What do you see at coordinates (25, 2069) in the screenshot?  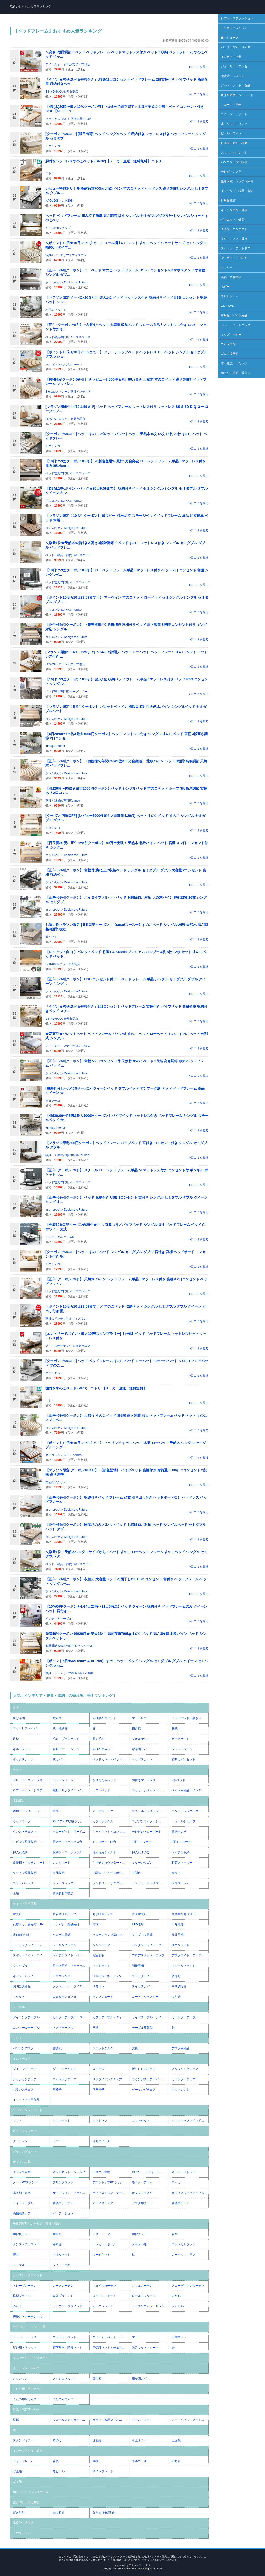 I see `ダイニングチェア` at bounding box center [25, 2069].